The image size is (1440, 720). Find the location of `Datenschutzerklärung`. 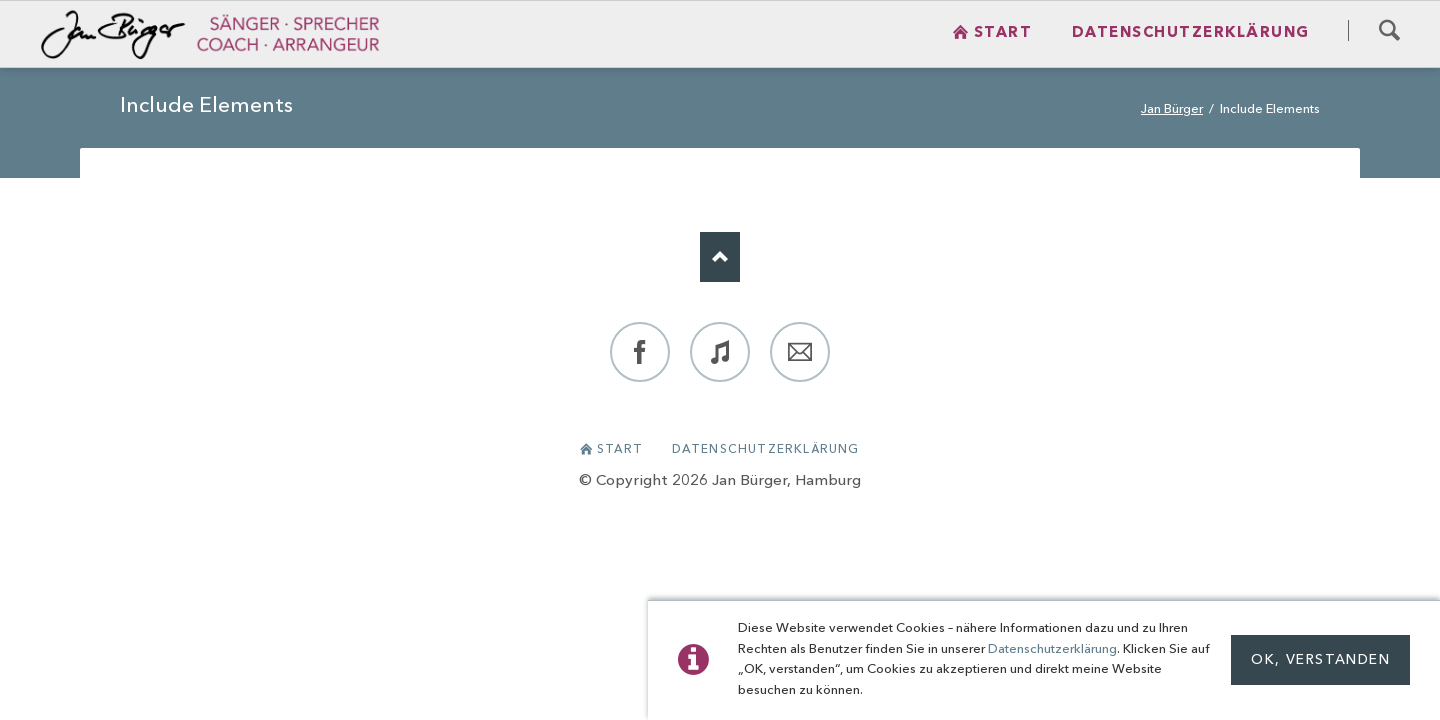

Datenschutzerklärung is located at coordinates (1052, 649).